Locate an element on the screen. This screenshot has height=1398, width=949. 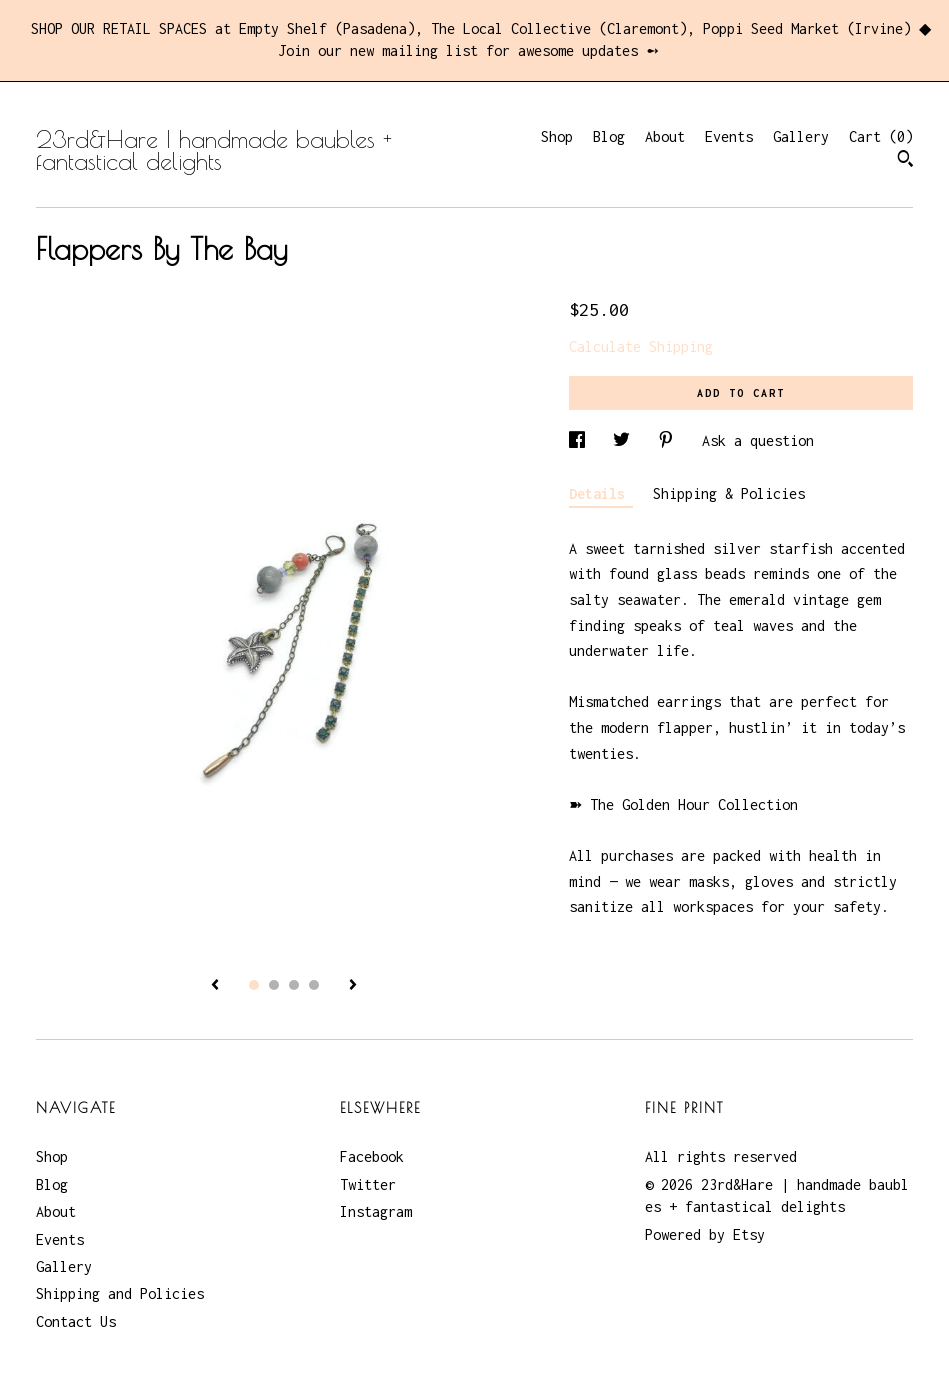
4 [button] is located at coordinates (314, 985).